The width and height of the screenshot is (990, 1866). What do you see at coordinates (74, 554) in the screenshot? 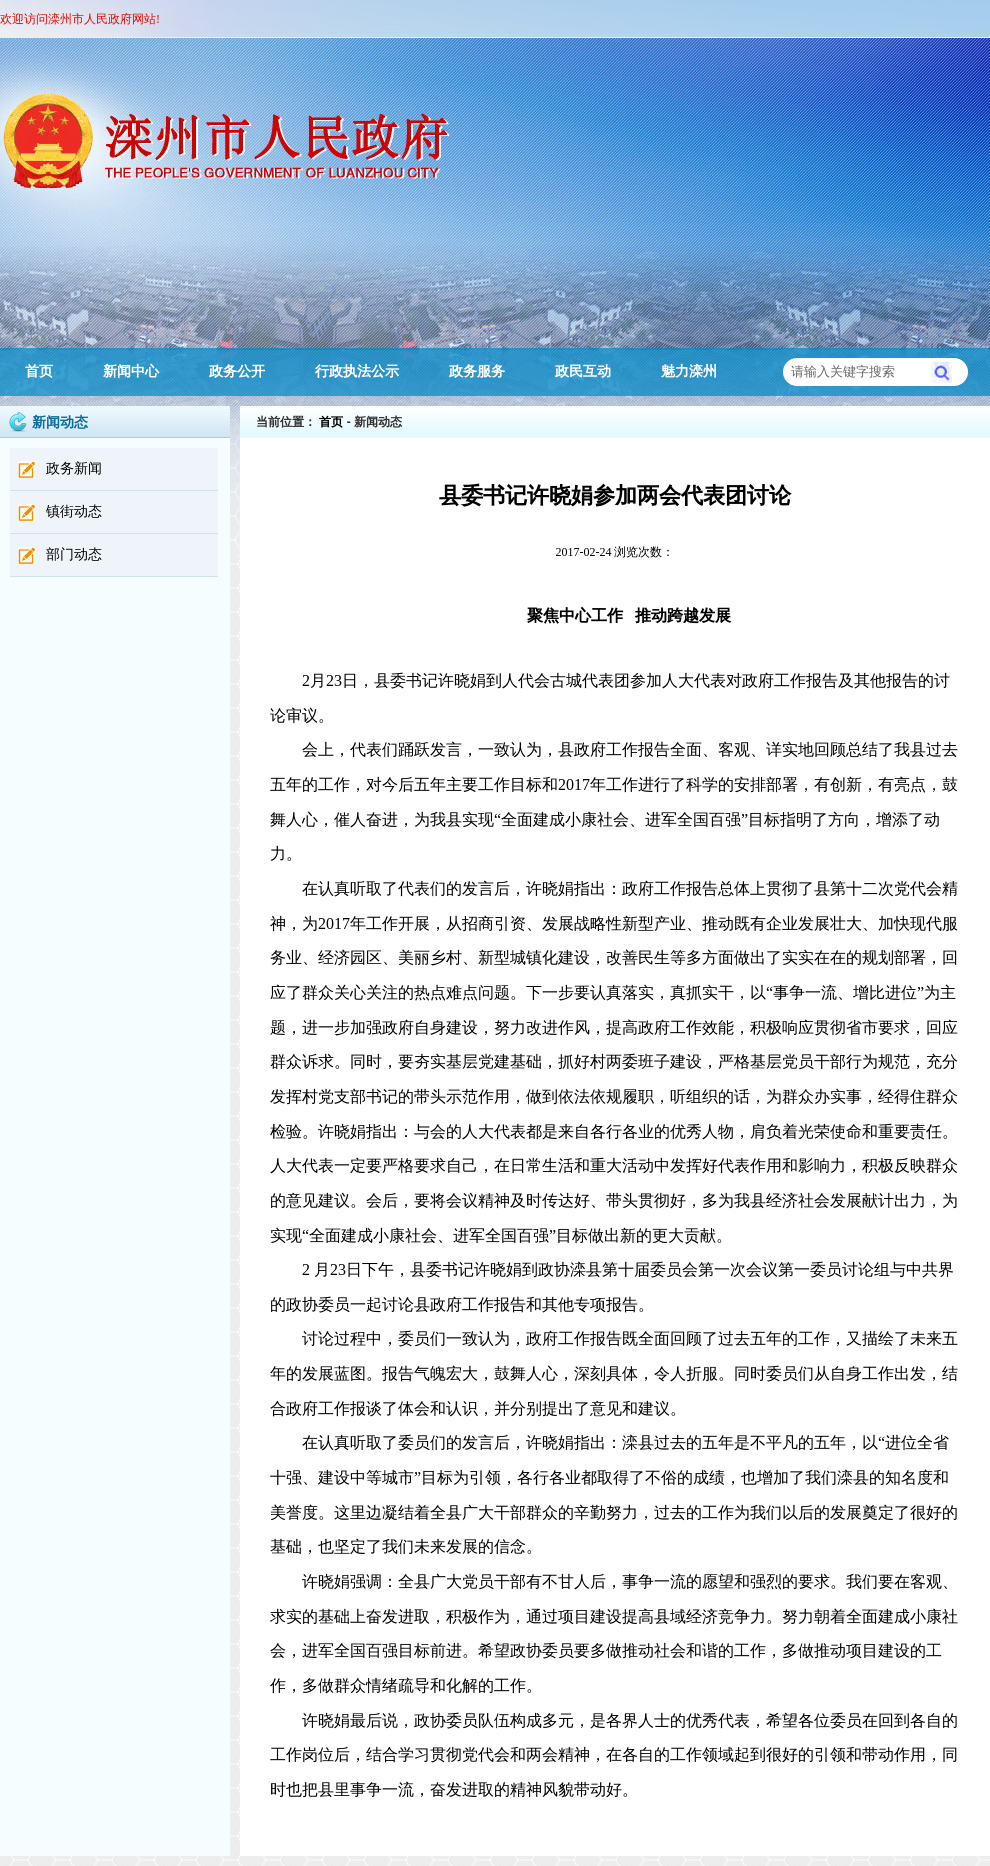
I see `部门动态` at bounding box center [74, 554].